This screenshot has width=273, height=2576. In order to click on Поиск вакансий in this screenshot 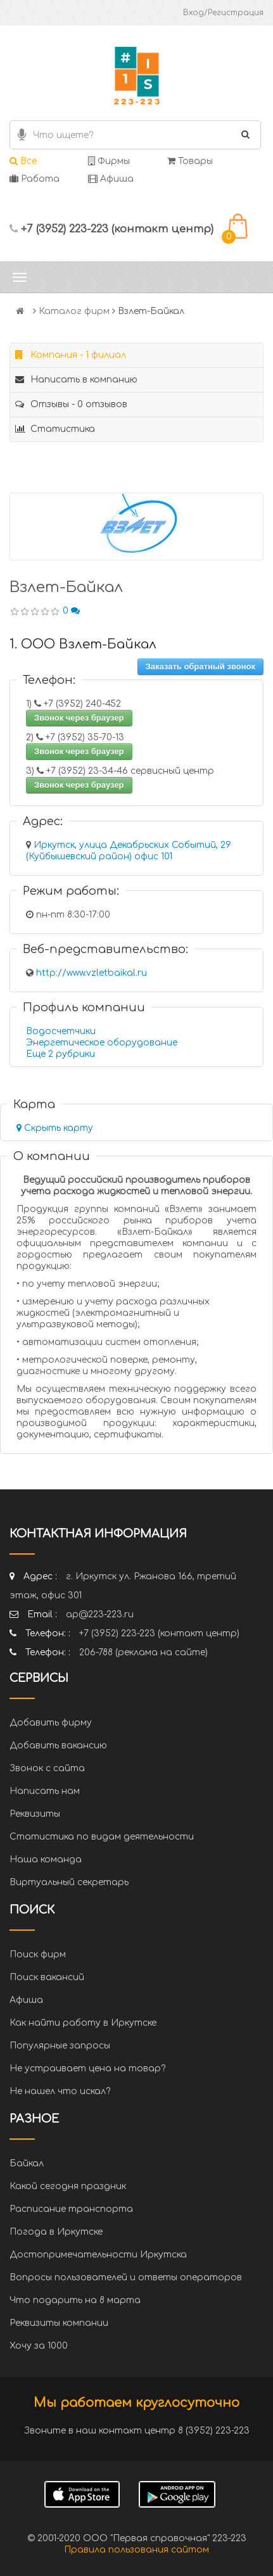, I will do `click(47, 1977)`.